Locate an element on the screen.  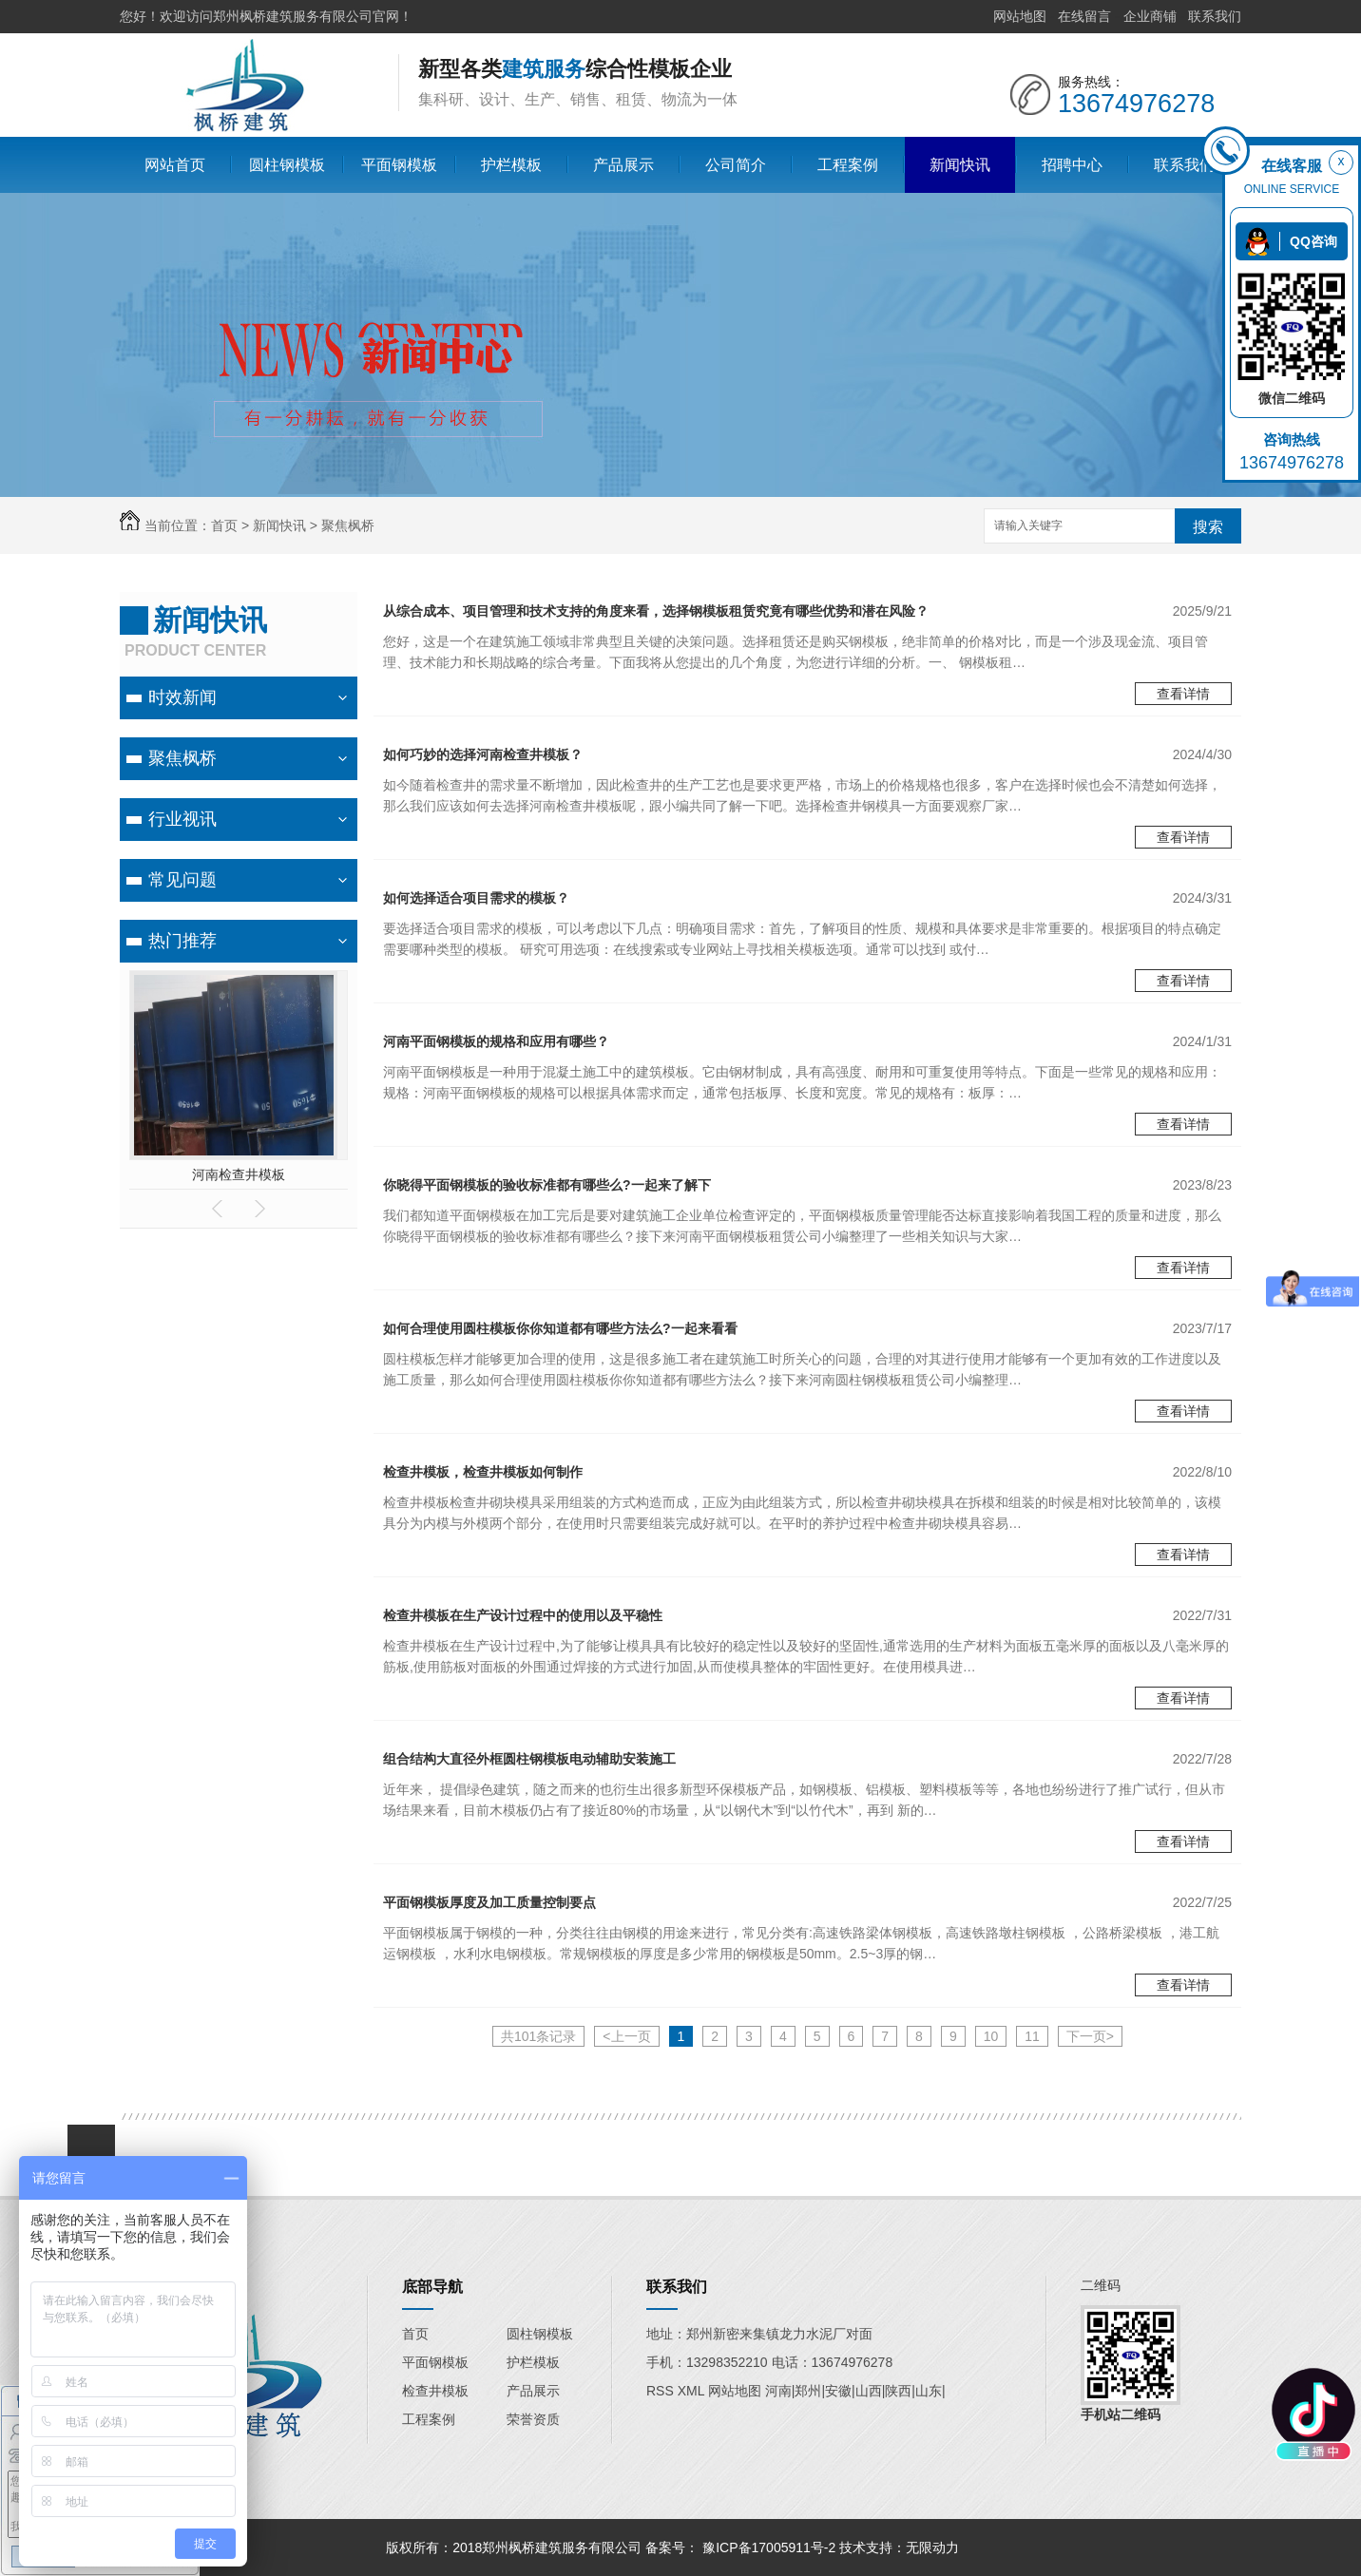
你晓得平面钢模板的验收标准都有哪些么?一起来了解下 is located at coordinates (547, 1185).